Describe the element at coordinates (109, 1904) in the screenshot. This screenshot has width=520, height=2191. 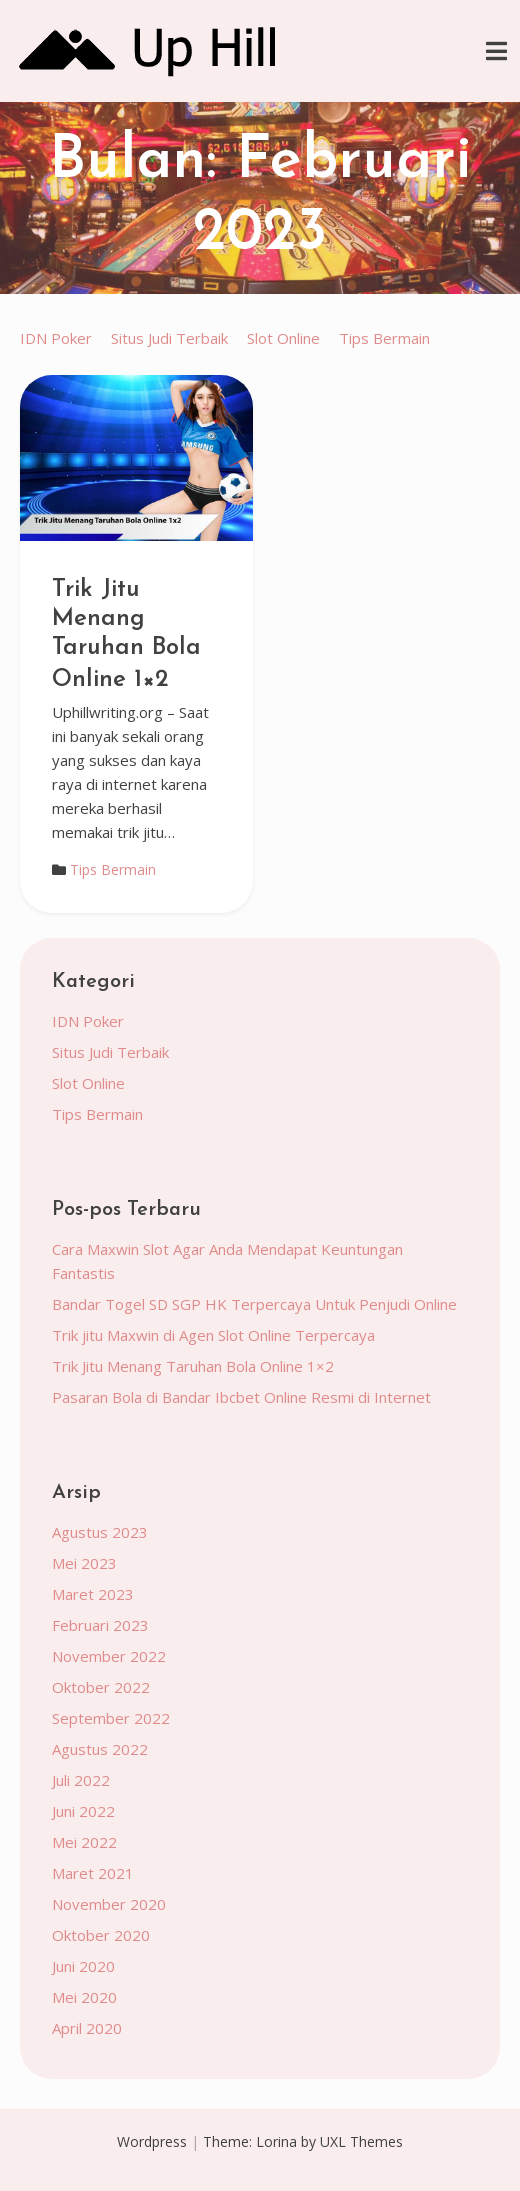
I see `November 2020` at that location.